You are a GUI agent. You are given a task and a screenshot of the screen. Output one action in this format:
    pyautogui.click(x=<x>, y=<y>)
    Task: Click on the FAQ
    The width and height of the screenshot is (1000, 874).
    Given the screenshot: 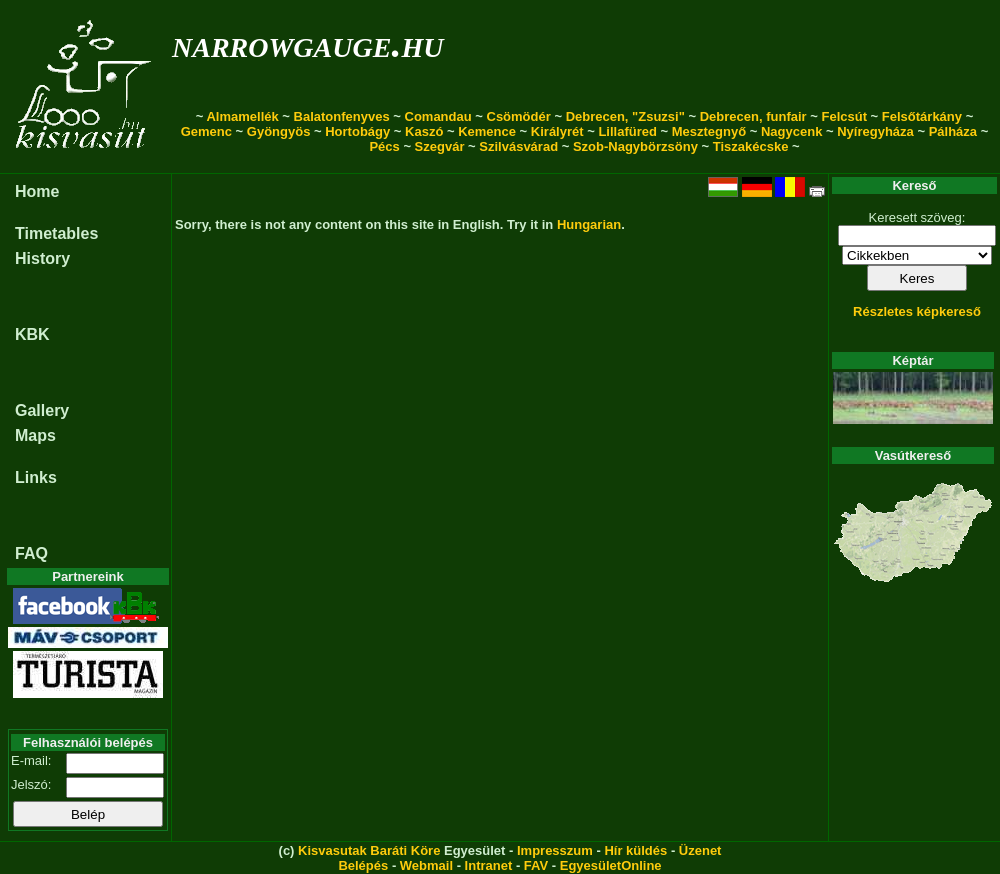 What is the action you would take?
    pyautogui.click(x=31, y=553)
    